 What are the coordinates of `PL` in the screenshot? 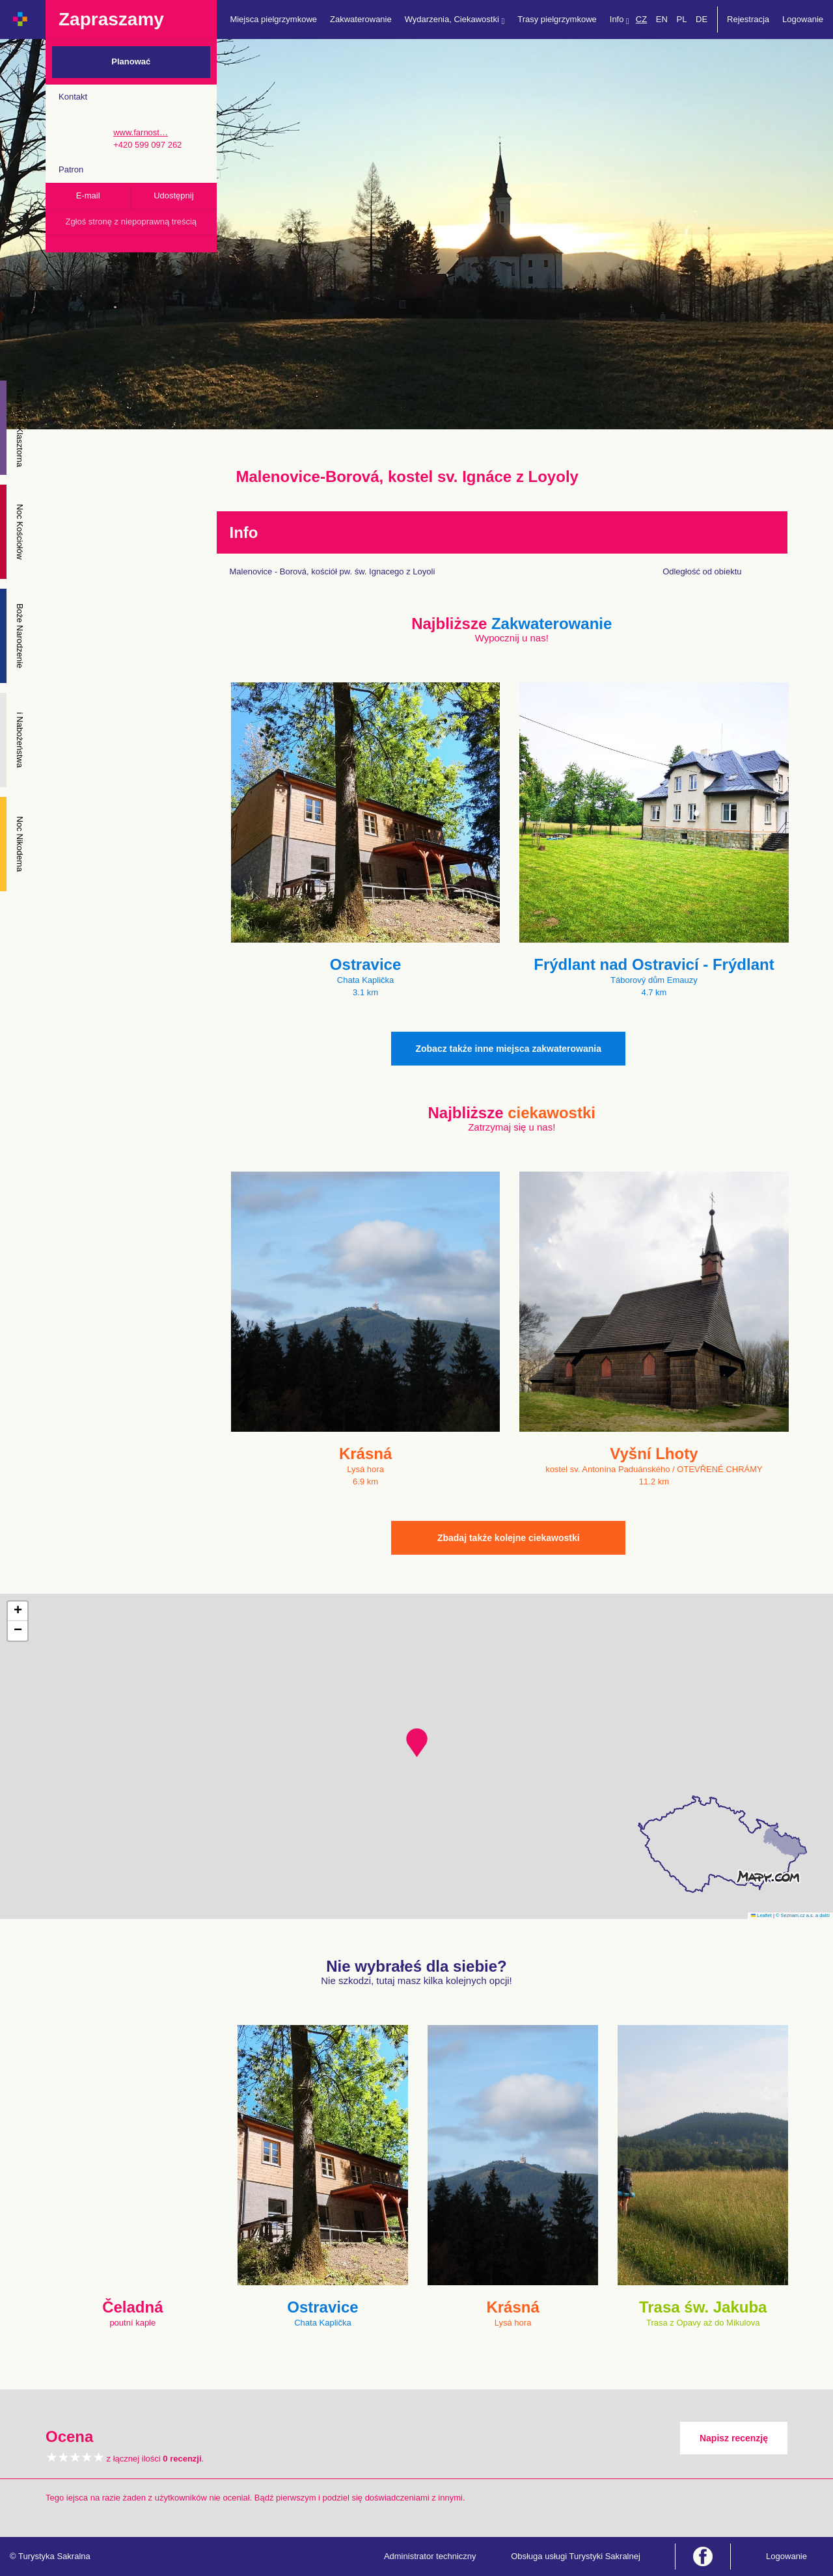 It's located at (681, 19).